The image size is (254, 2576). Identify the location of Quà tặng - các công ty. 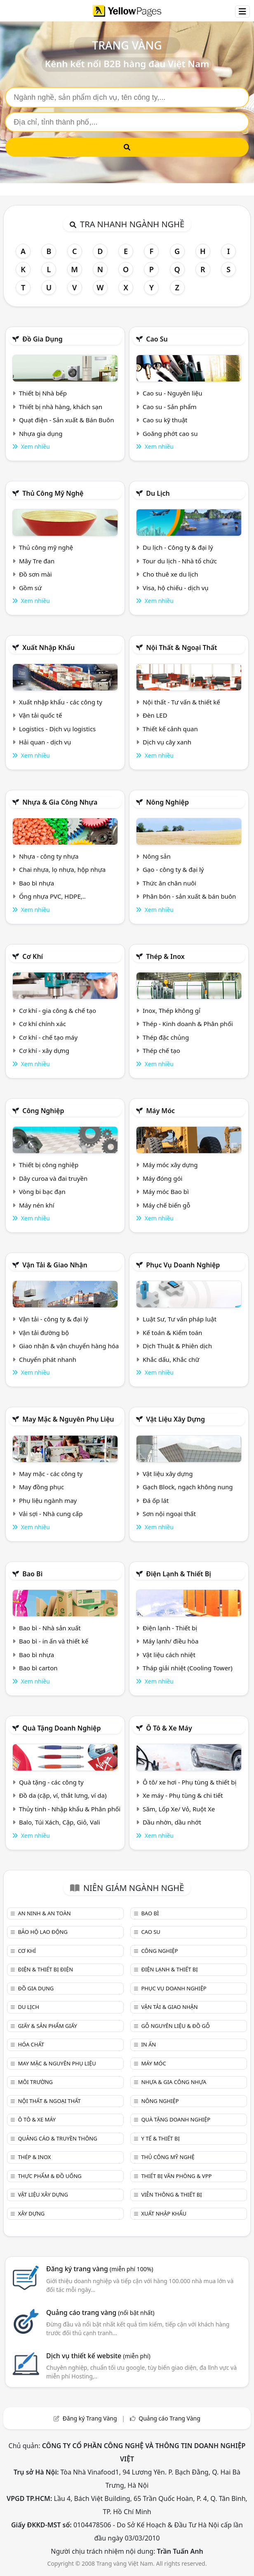
(51, 1782).